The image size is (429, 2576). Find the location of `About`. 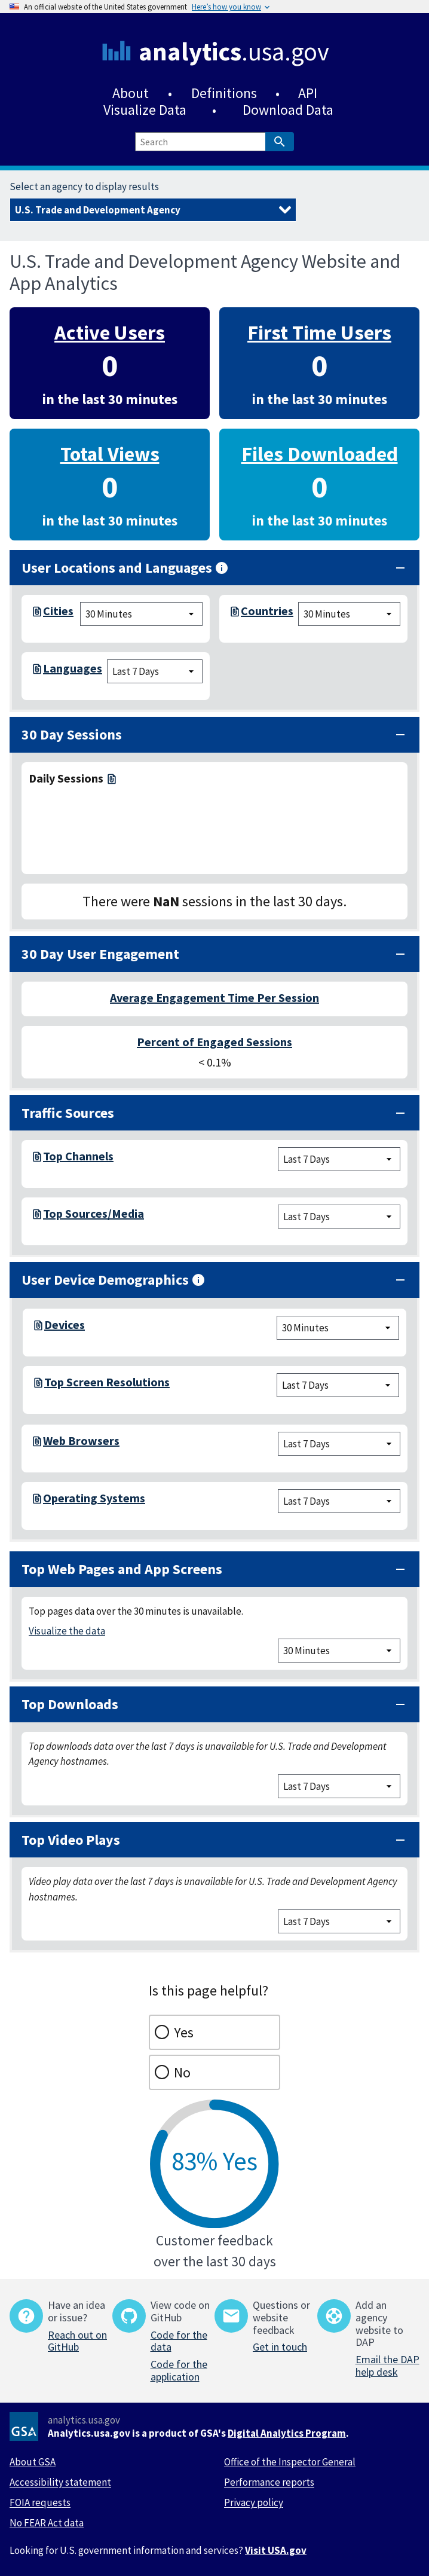

About is located at coordinates (130, 93).